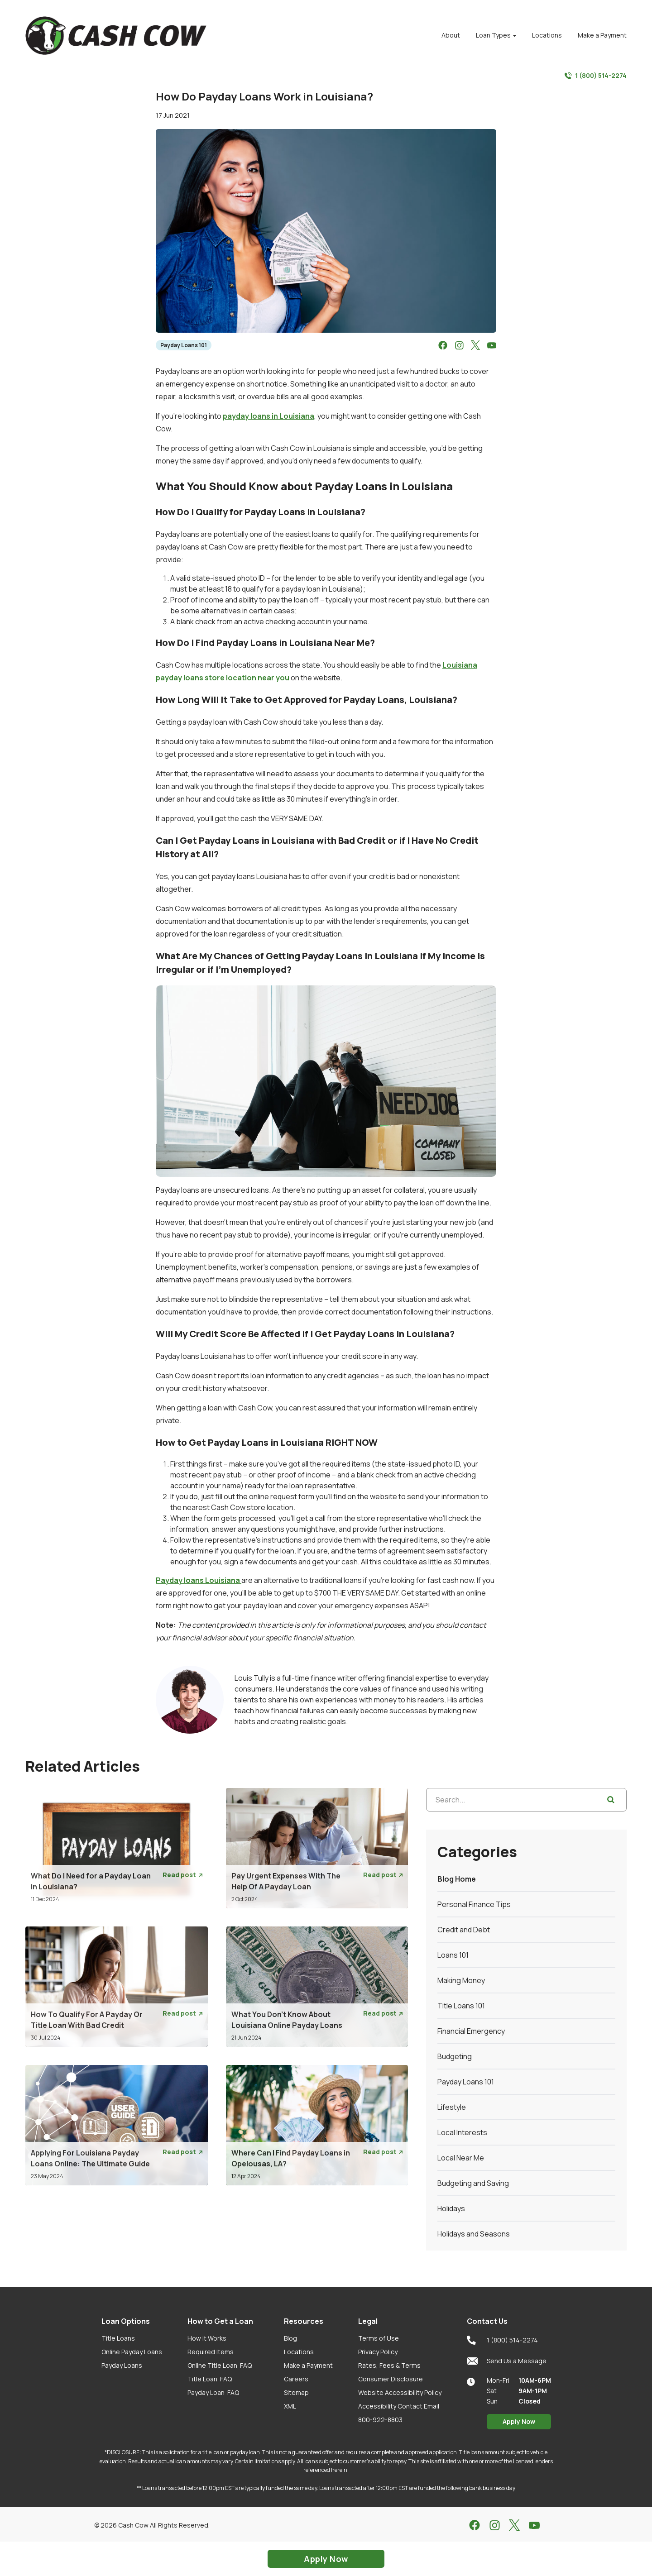  Describe the element at coordinates (183, 345) in the screenshot. I see `Payday Loans 101` at that location.